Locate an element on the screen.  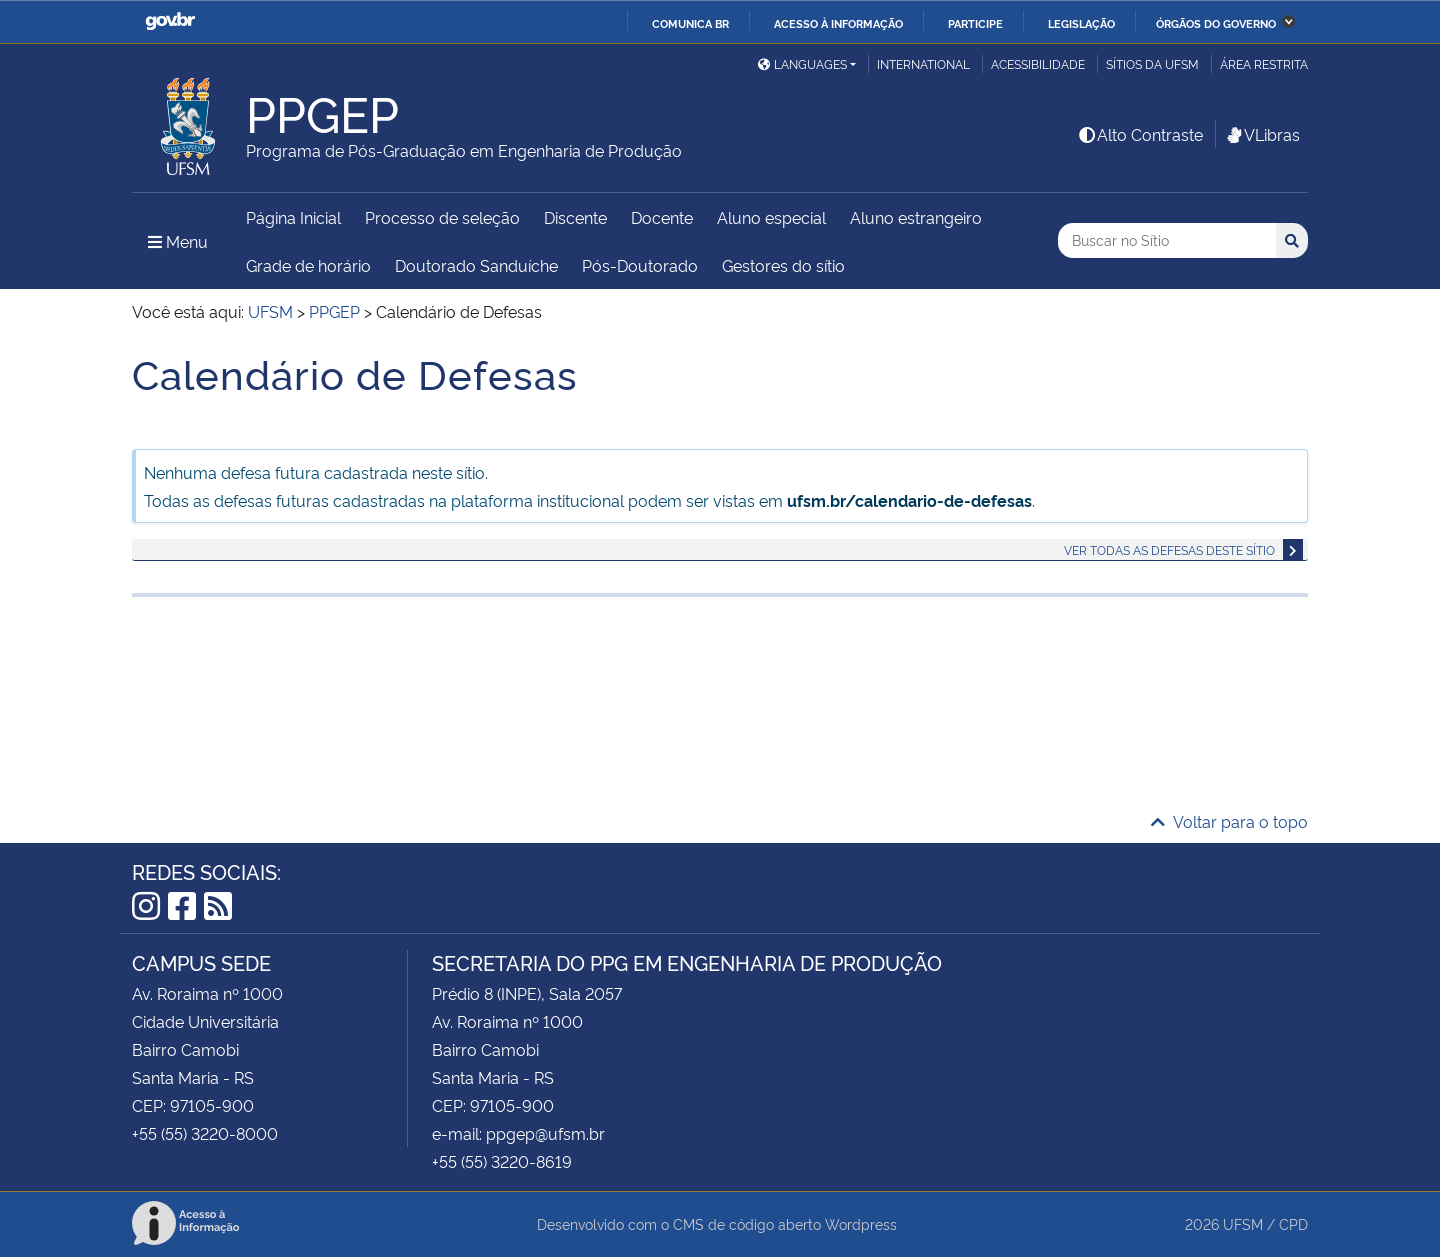
Área restrita is located at coordinates (1264, 63).